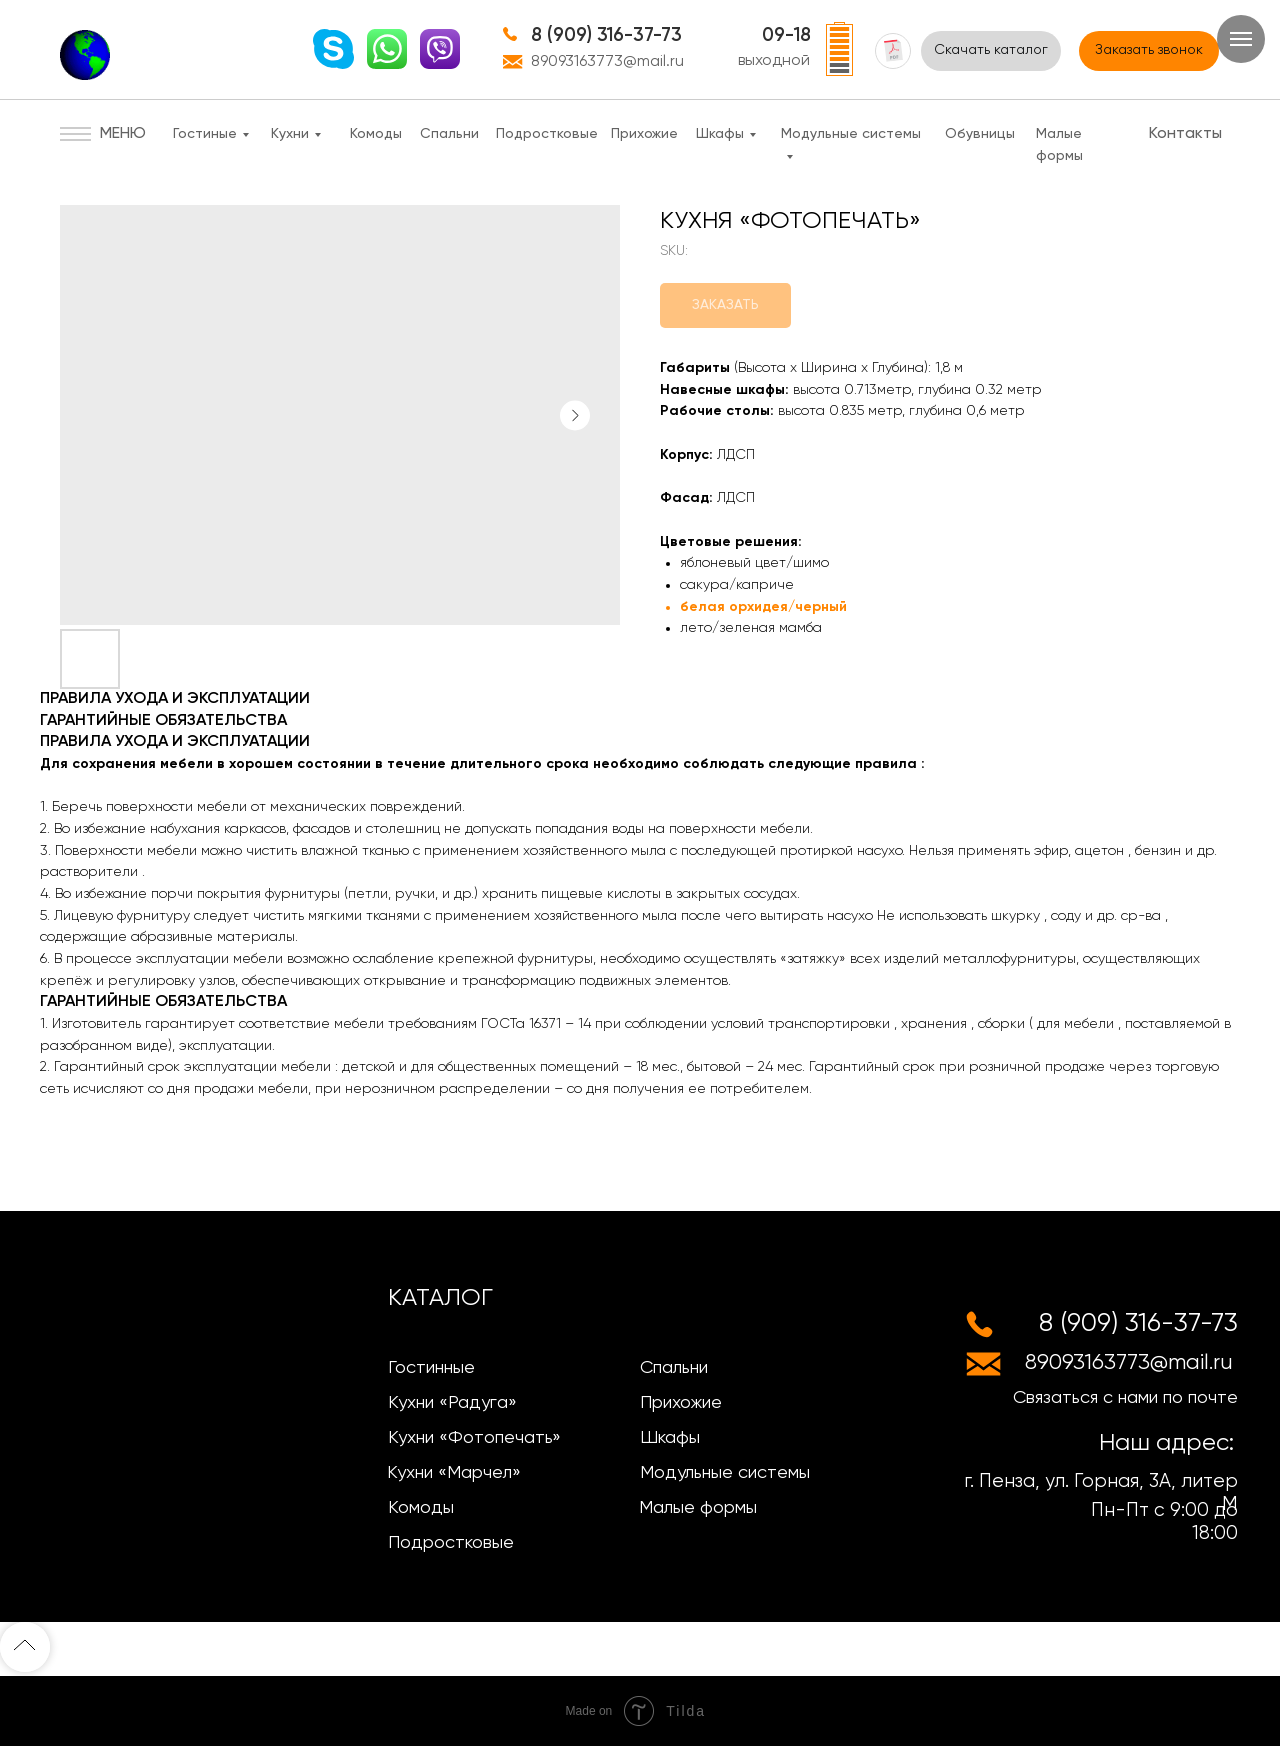 The width and height of the screenshot is (1280, 1746). Describe the element at coordinates (644, 134) in the screenshot. I see `Прихожие` at that location.